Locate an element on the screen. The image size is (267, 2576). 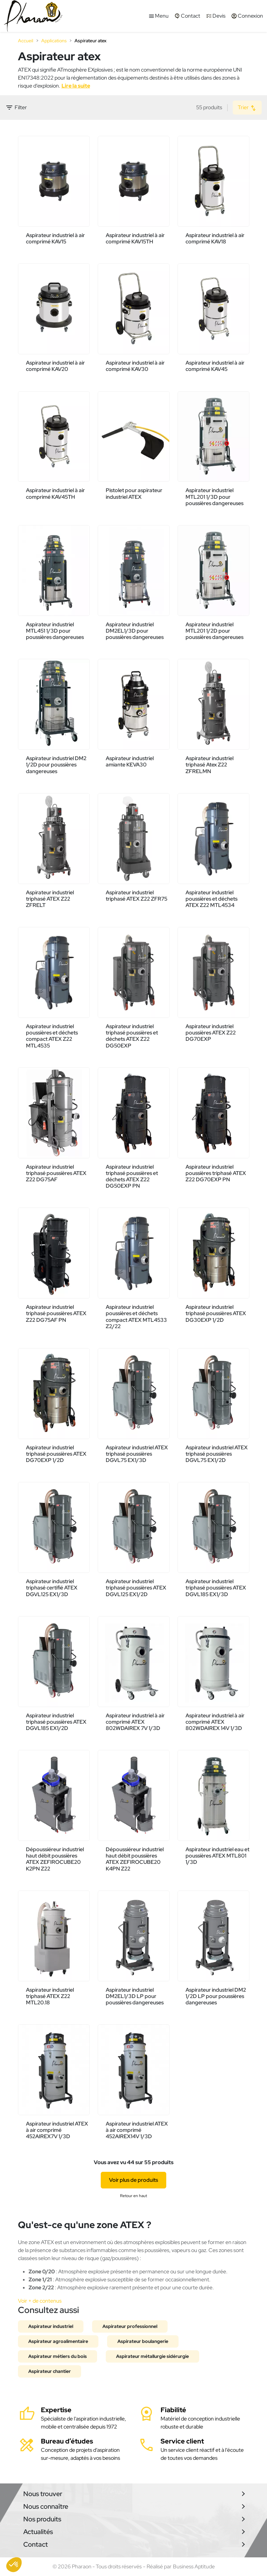
Aspirateur industriel DM2EL1/3D LP pour poussières dangereuses is located at coordinates (135, 1996).